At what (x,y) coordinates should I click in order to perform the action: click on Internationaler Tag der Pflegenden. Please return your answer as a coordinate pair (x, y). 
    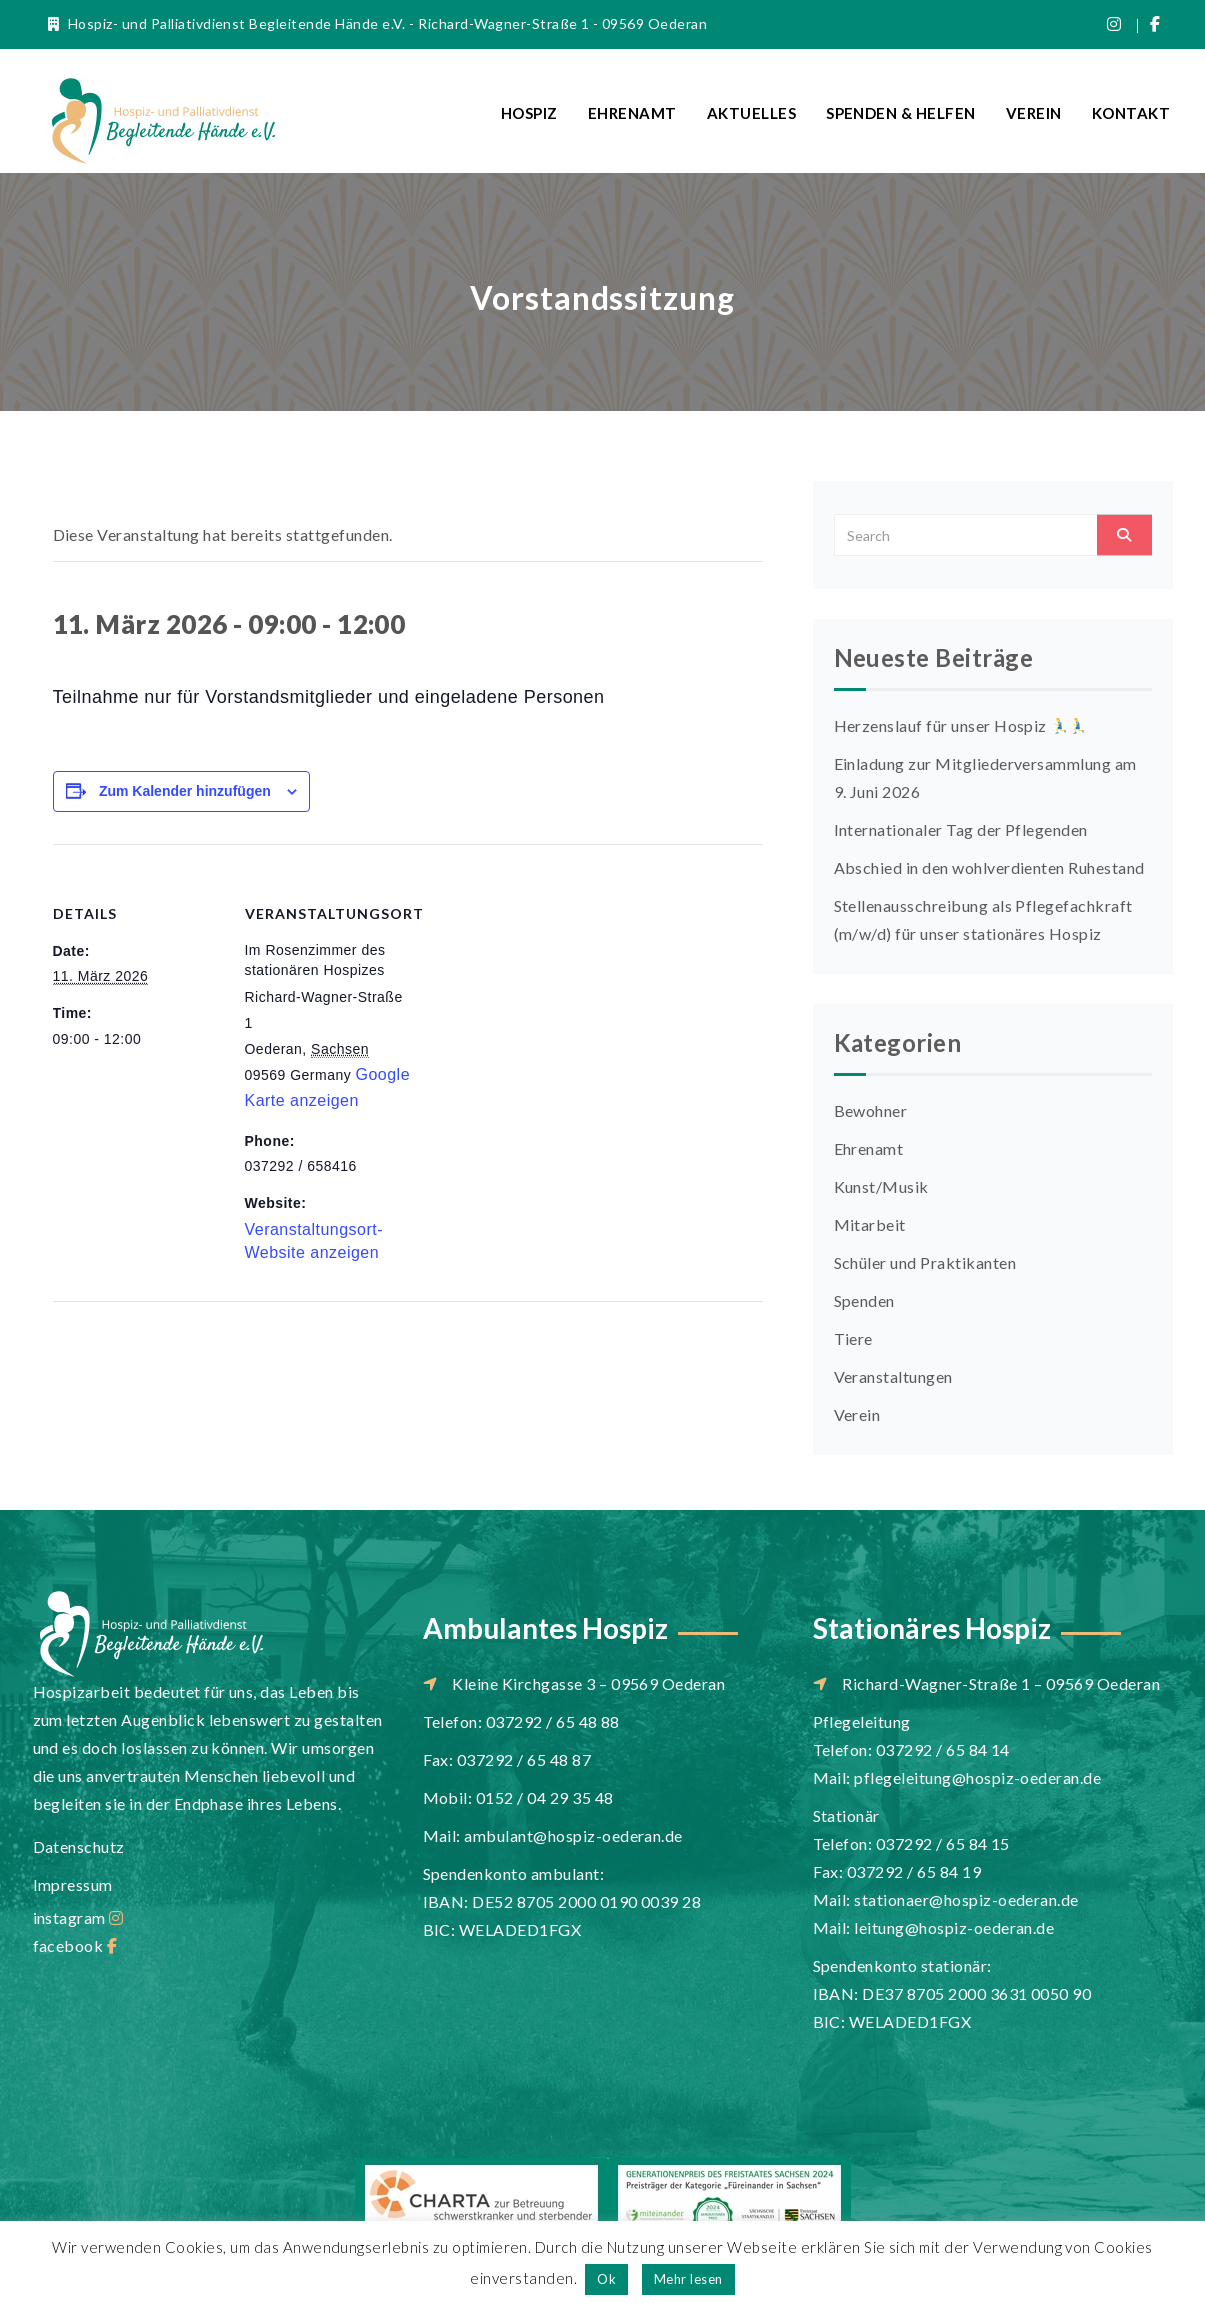
    Looking at the image, I should click on (961, 829).